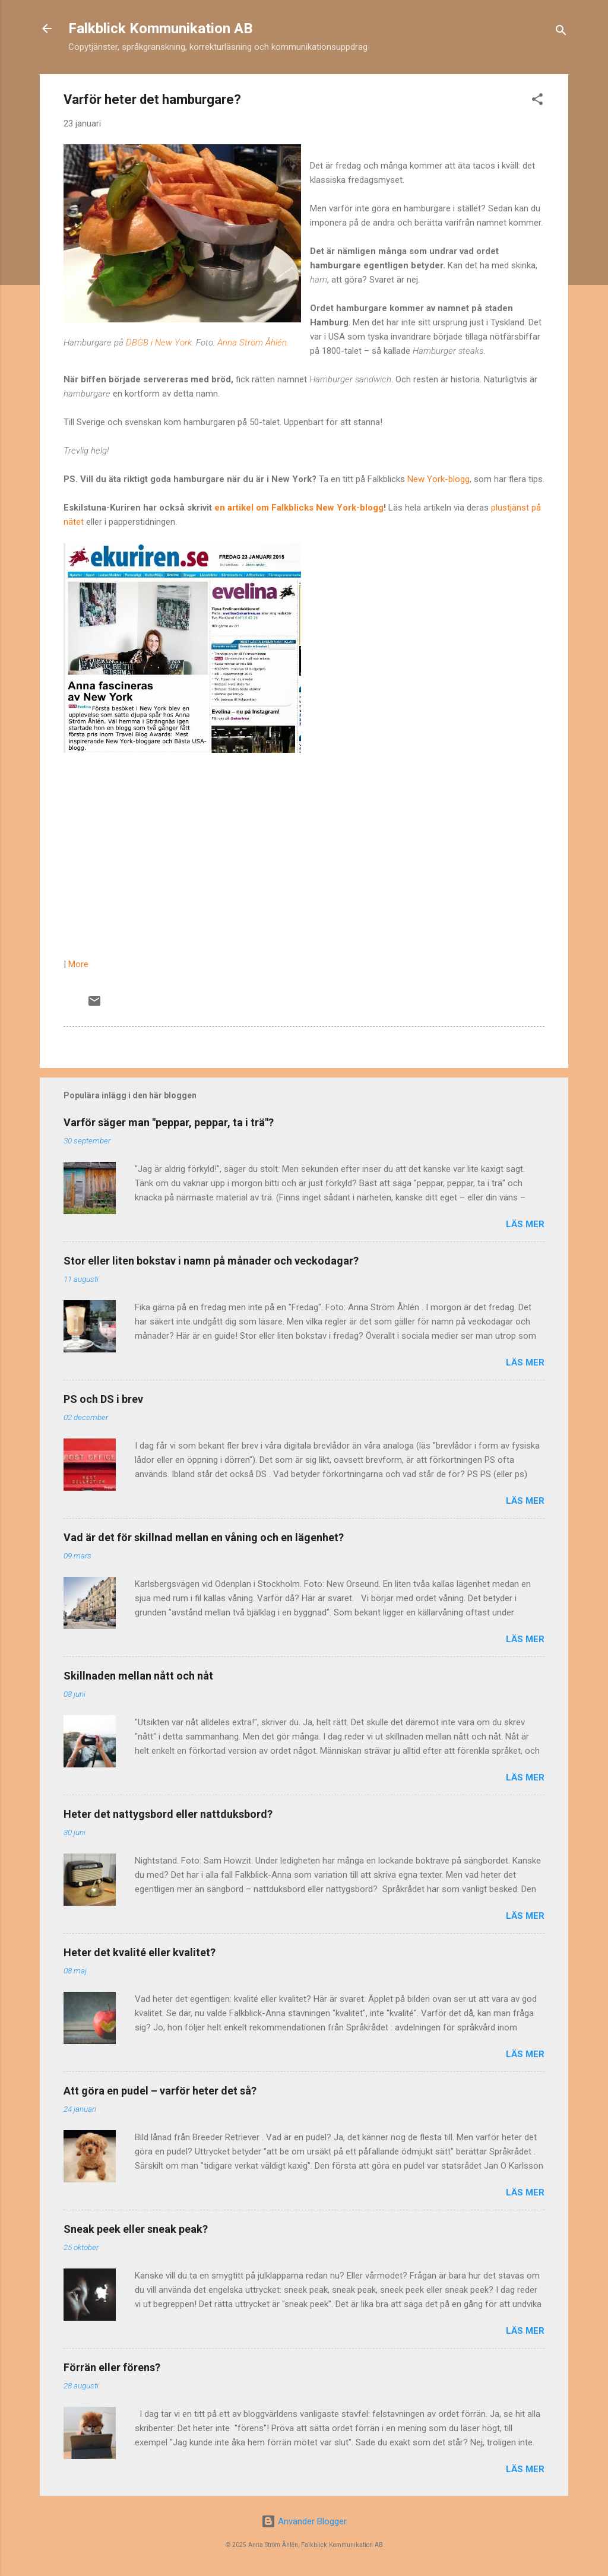 The width and height of the screenshot is (608, 2576). I want to click on Falkblick Kommunikation AB, so click(160, 28).